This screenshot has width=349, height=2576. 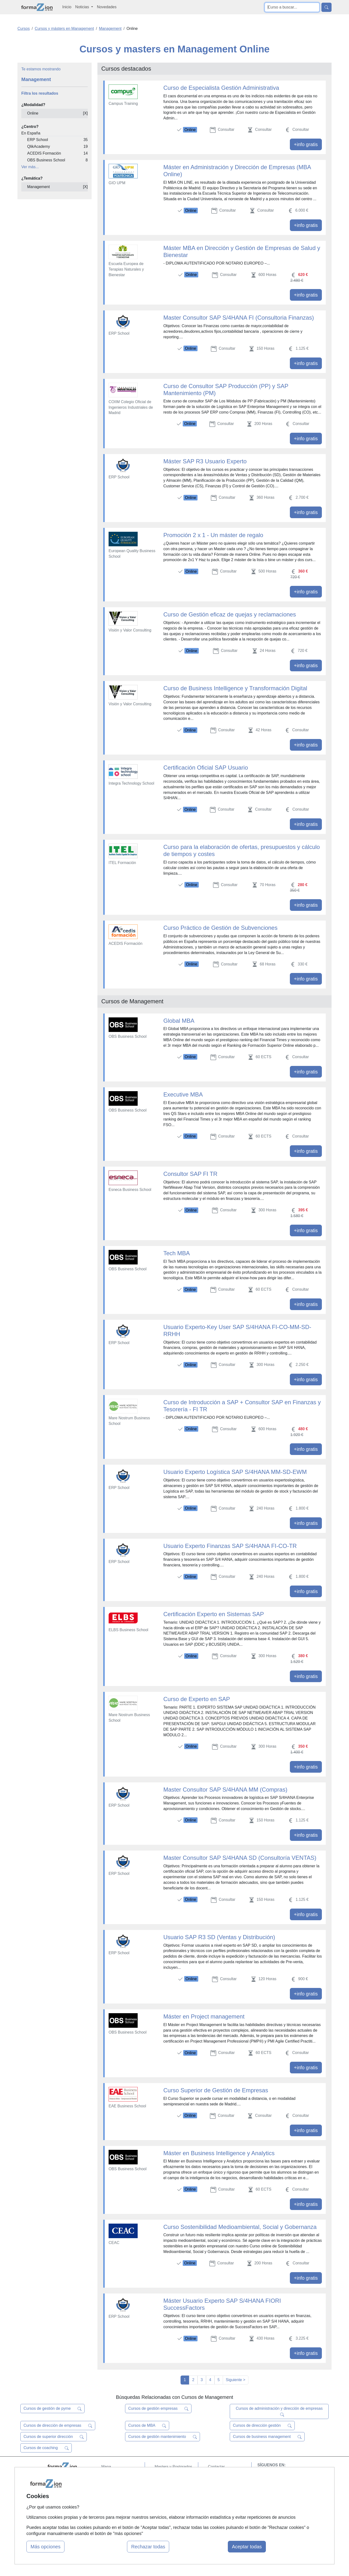 What do you see at coordinates (165, 2510) in the screenshot?
I see `Oposiciones` at bounding box center [165, 2510].